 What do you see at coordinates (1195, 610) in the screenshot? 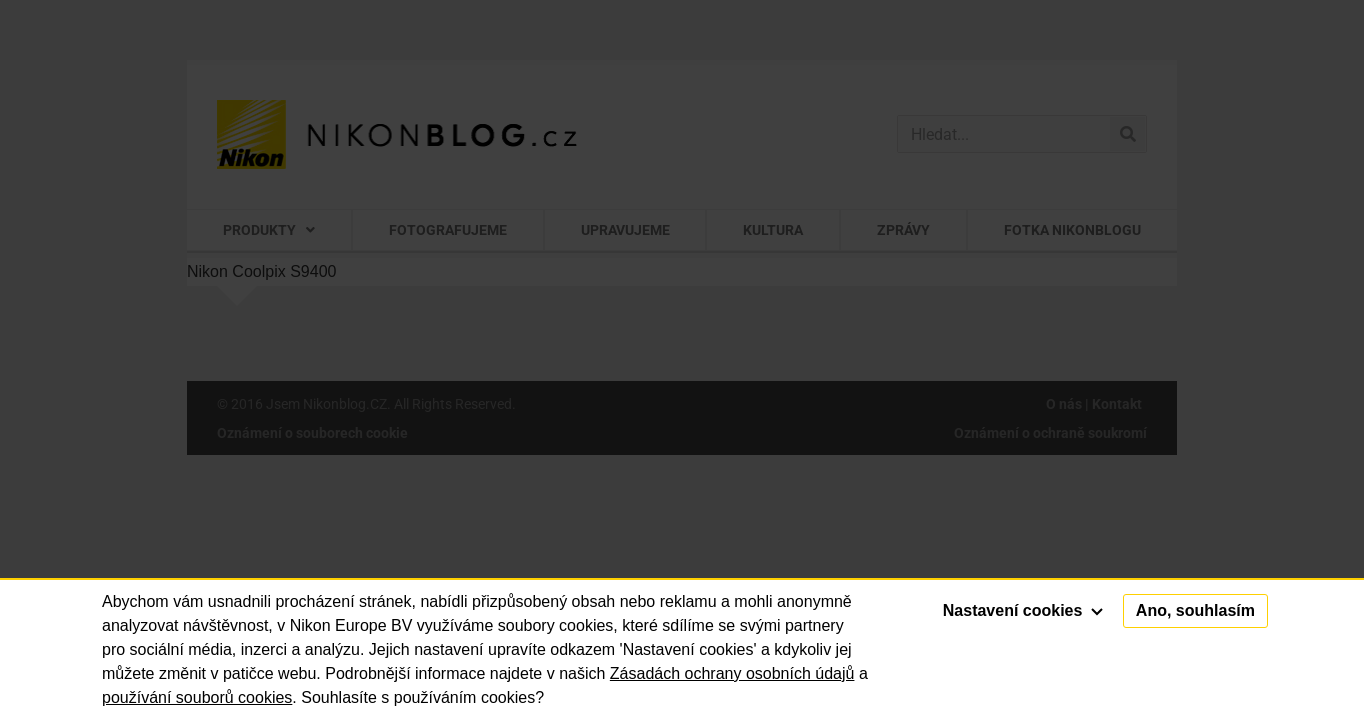
I see `Ano, souhlasím` at bounding box center [1195, 610].